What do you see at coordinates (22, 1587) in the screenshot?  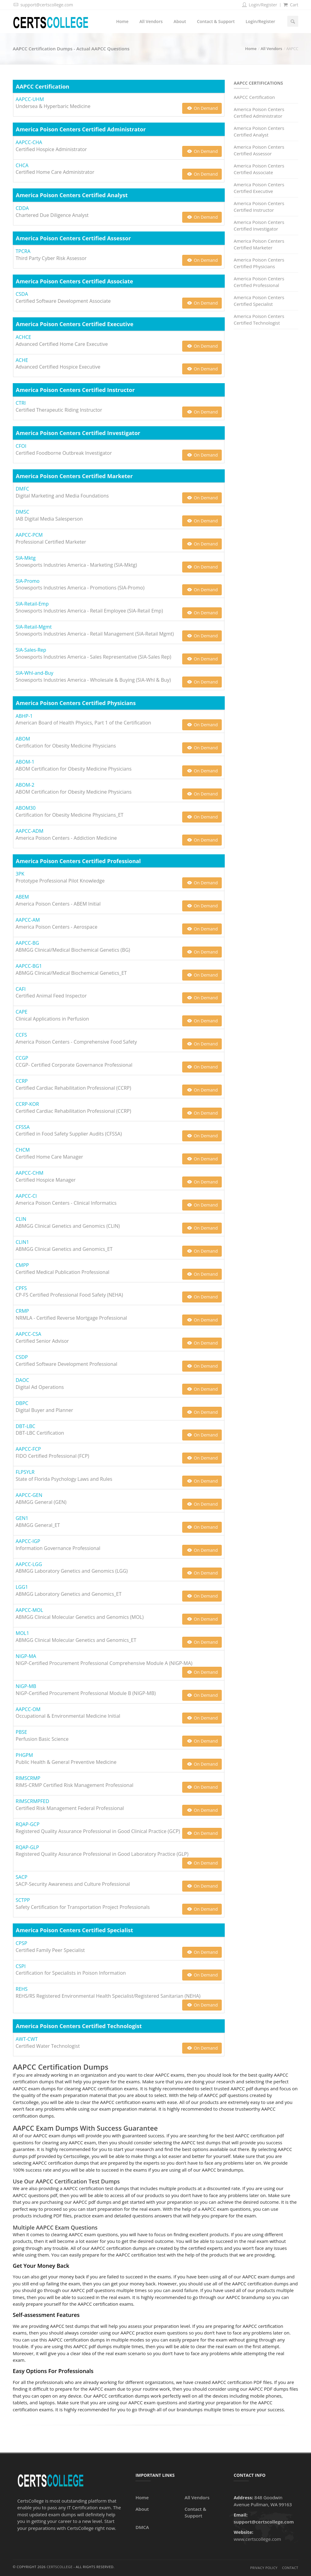 I see `LGG1` at bounding box center [22, 1587].